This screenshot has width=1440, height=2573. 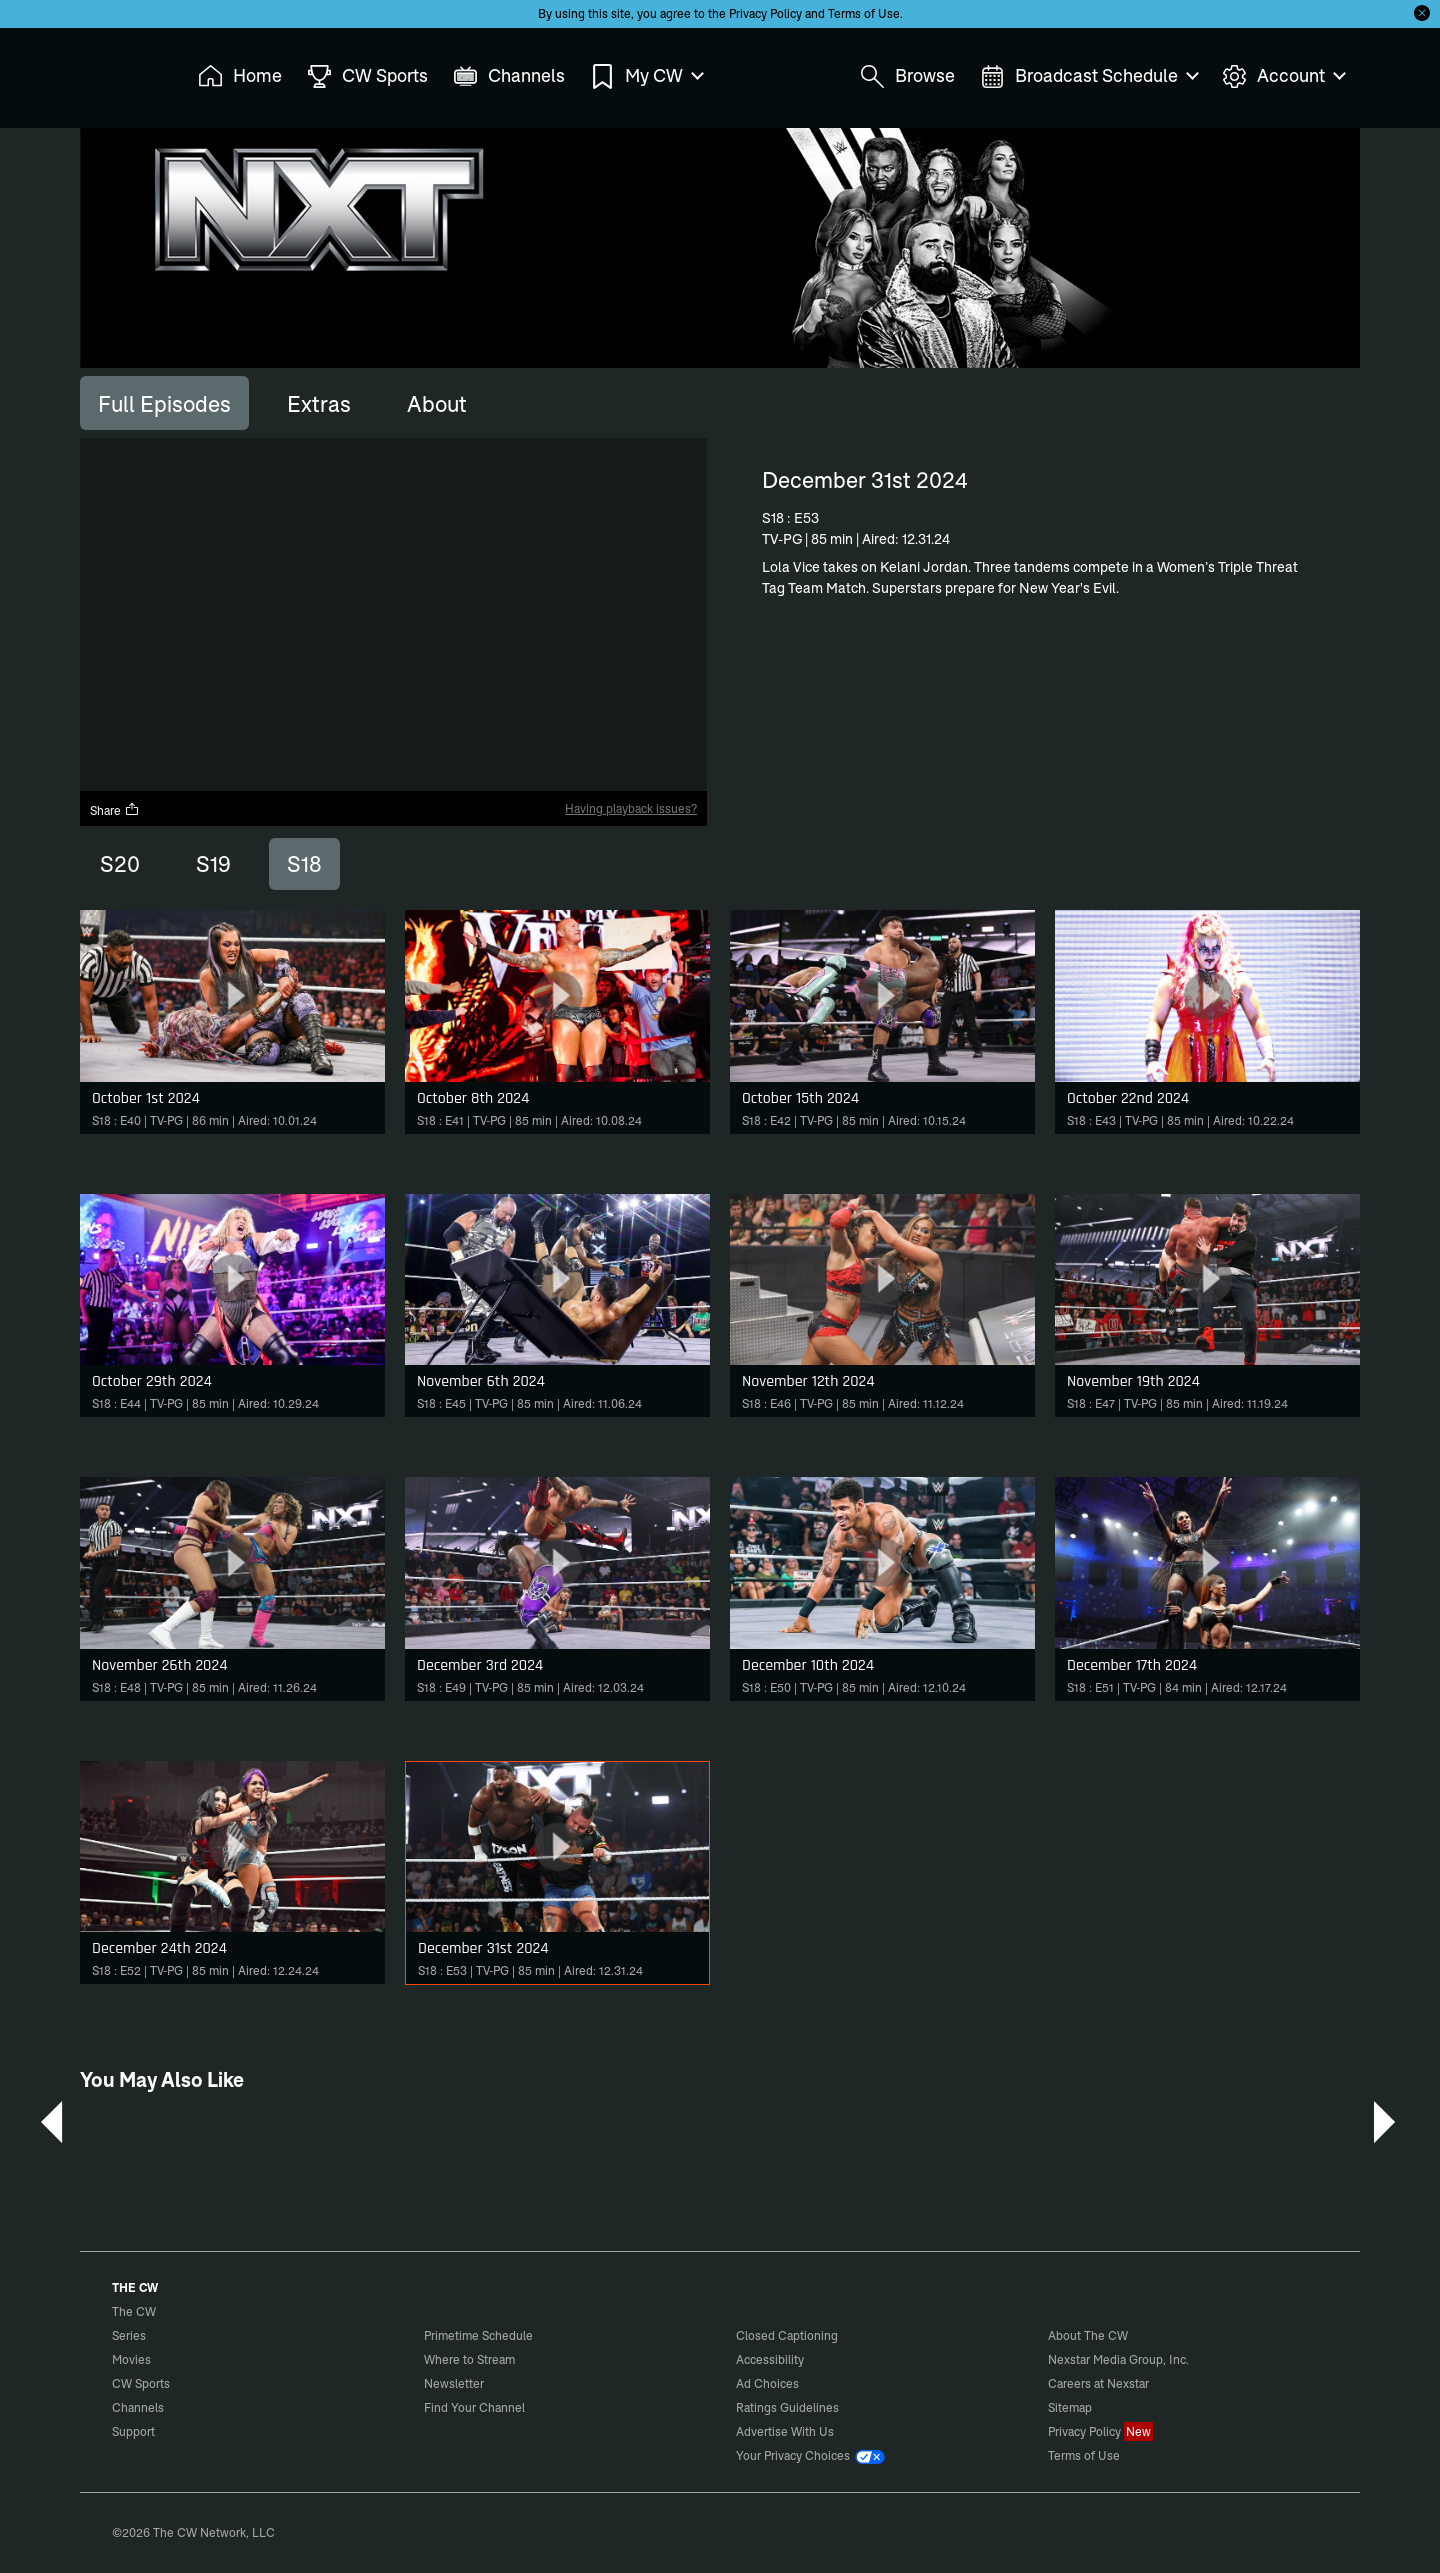 I want to click on Support, so click(x=133, y=2431).